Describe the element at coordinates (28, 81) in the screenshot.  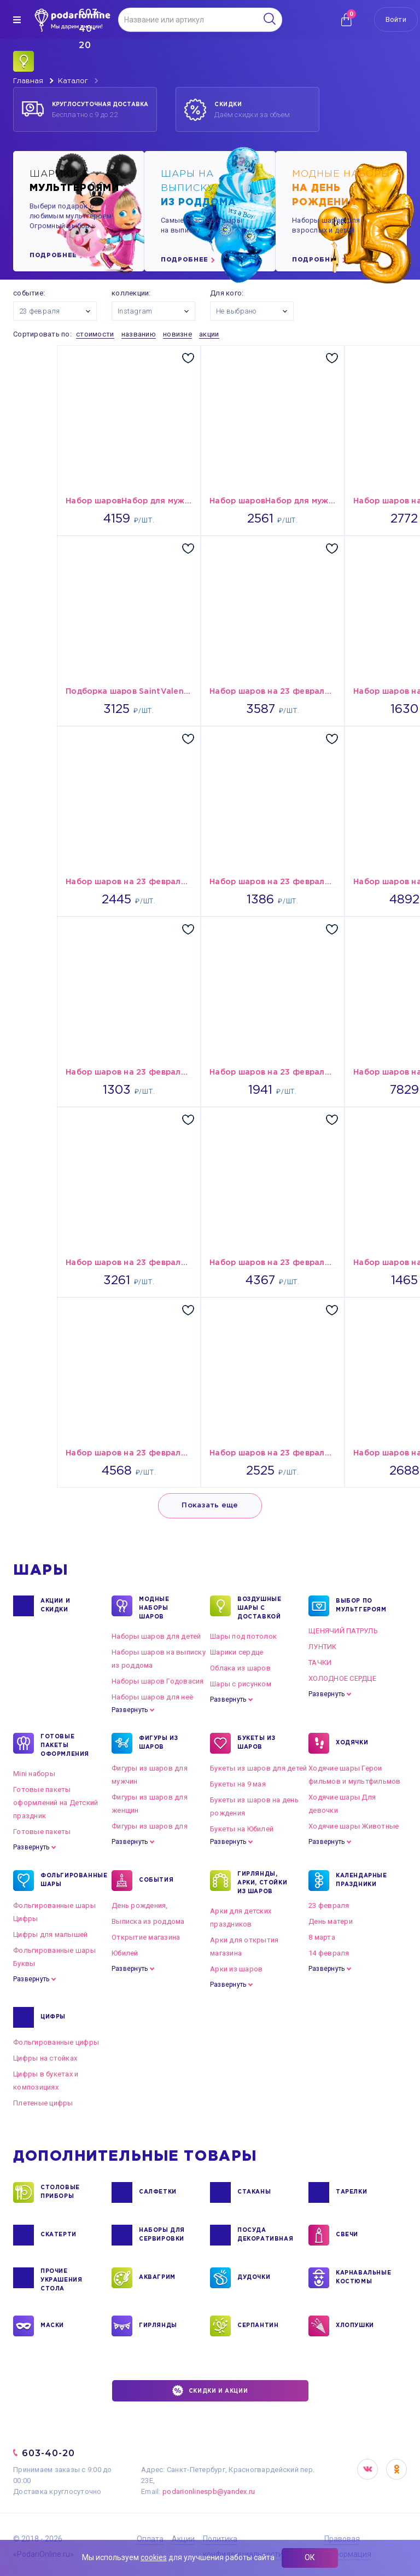
I see `Главная` at that location.